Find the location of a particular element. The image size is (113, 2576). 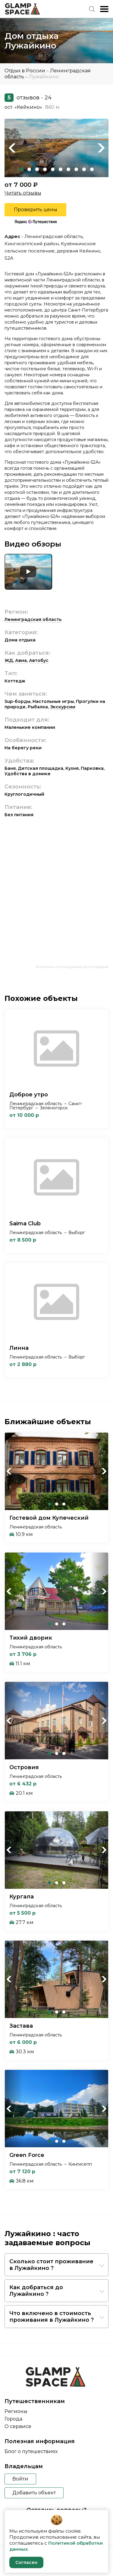

Источник используемых фотографий is located at coordinates (72, 966).